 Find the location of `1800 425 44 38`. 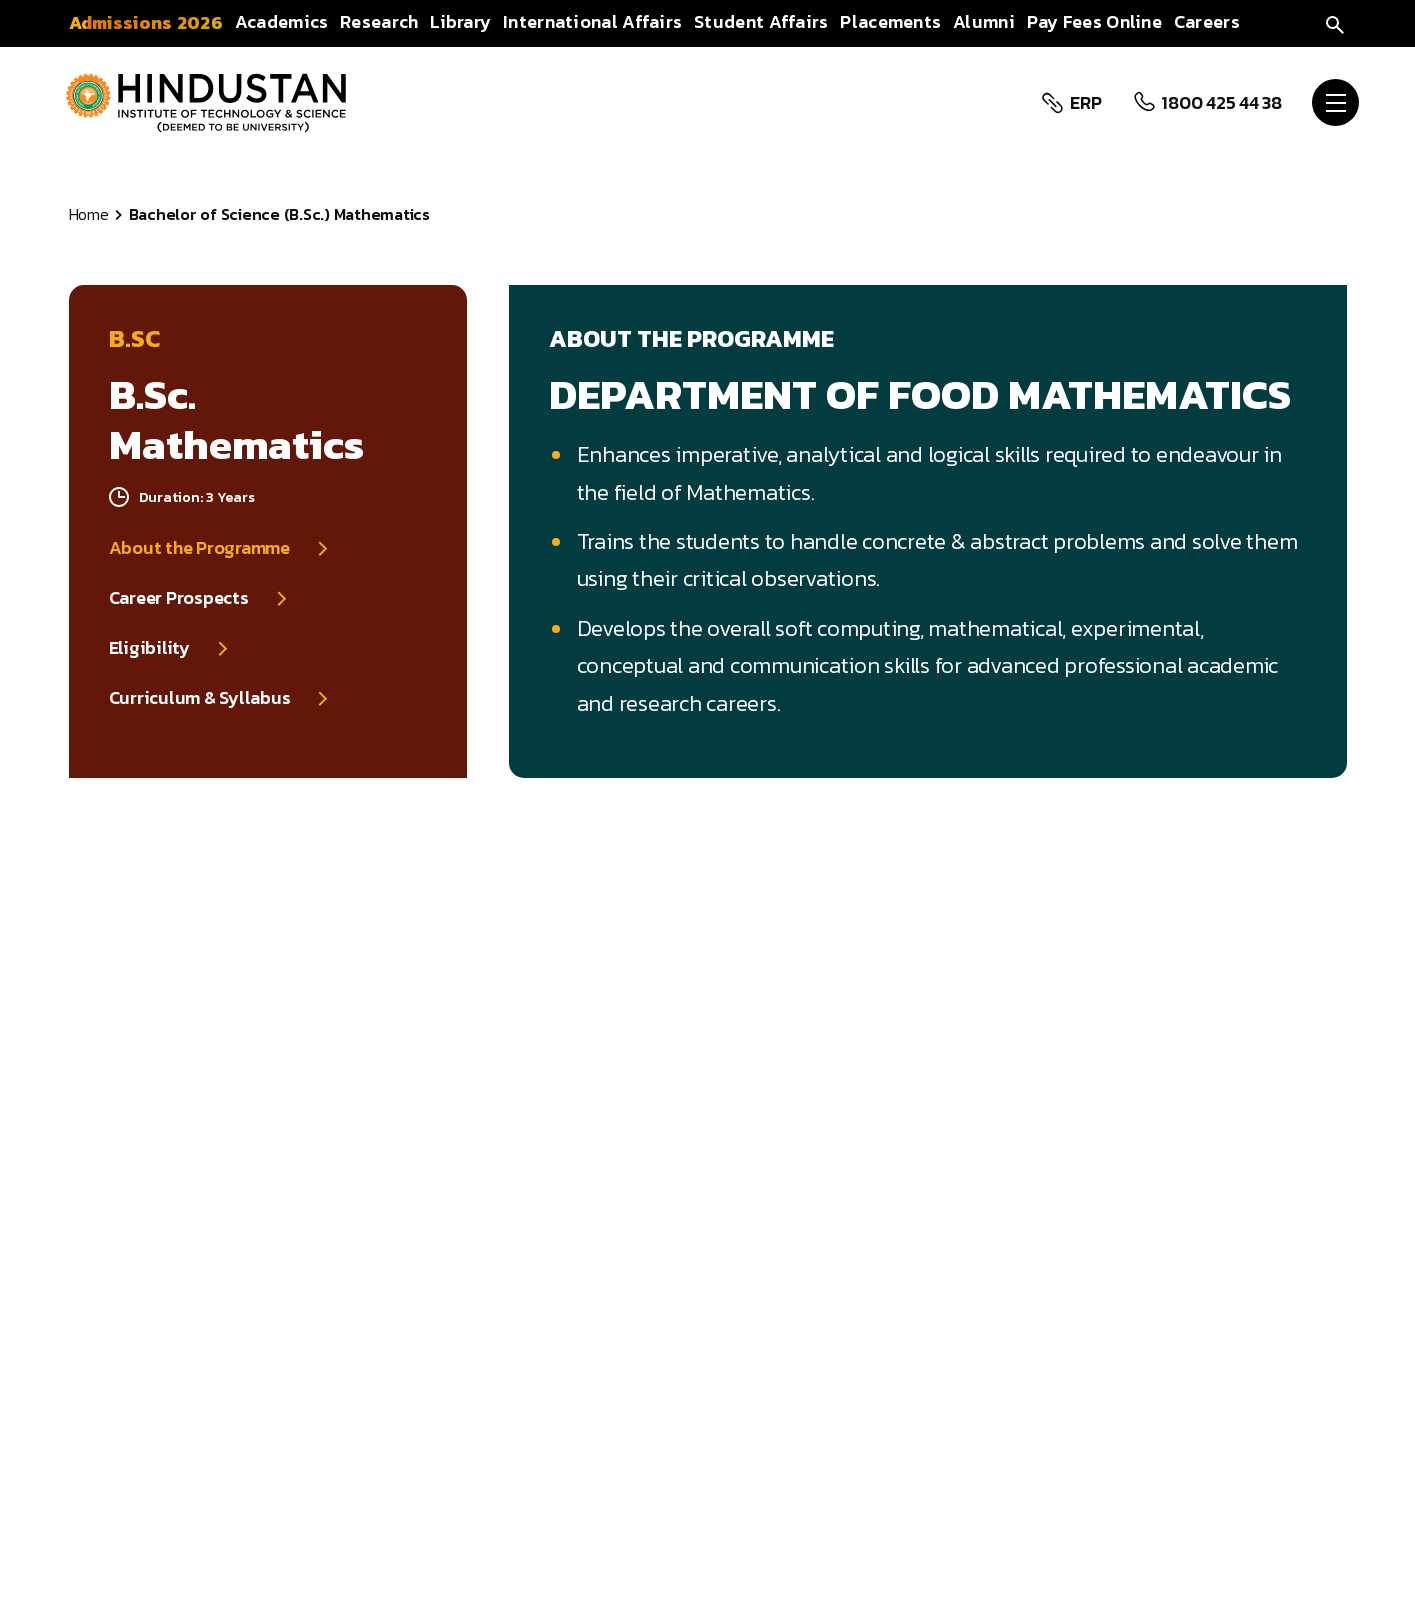

1800 425 44 38 is located at coordinates (1220, 103).